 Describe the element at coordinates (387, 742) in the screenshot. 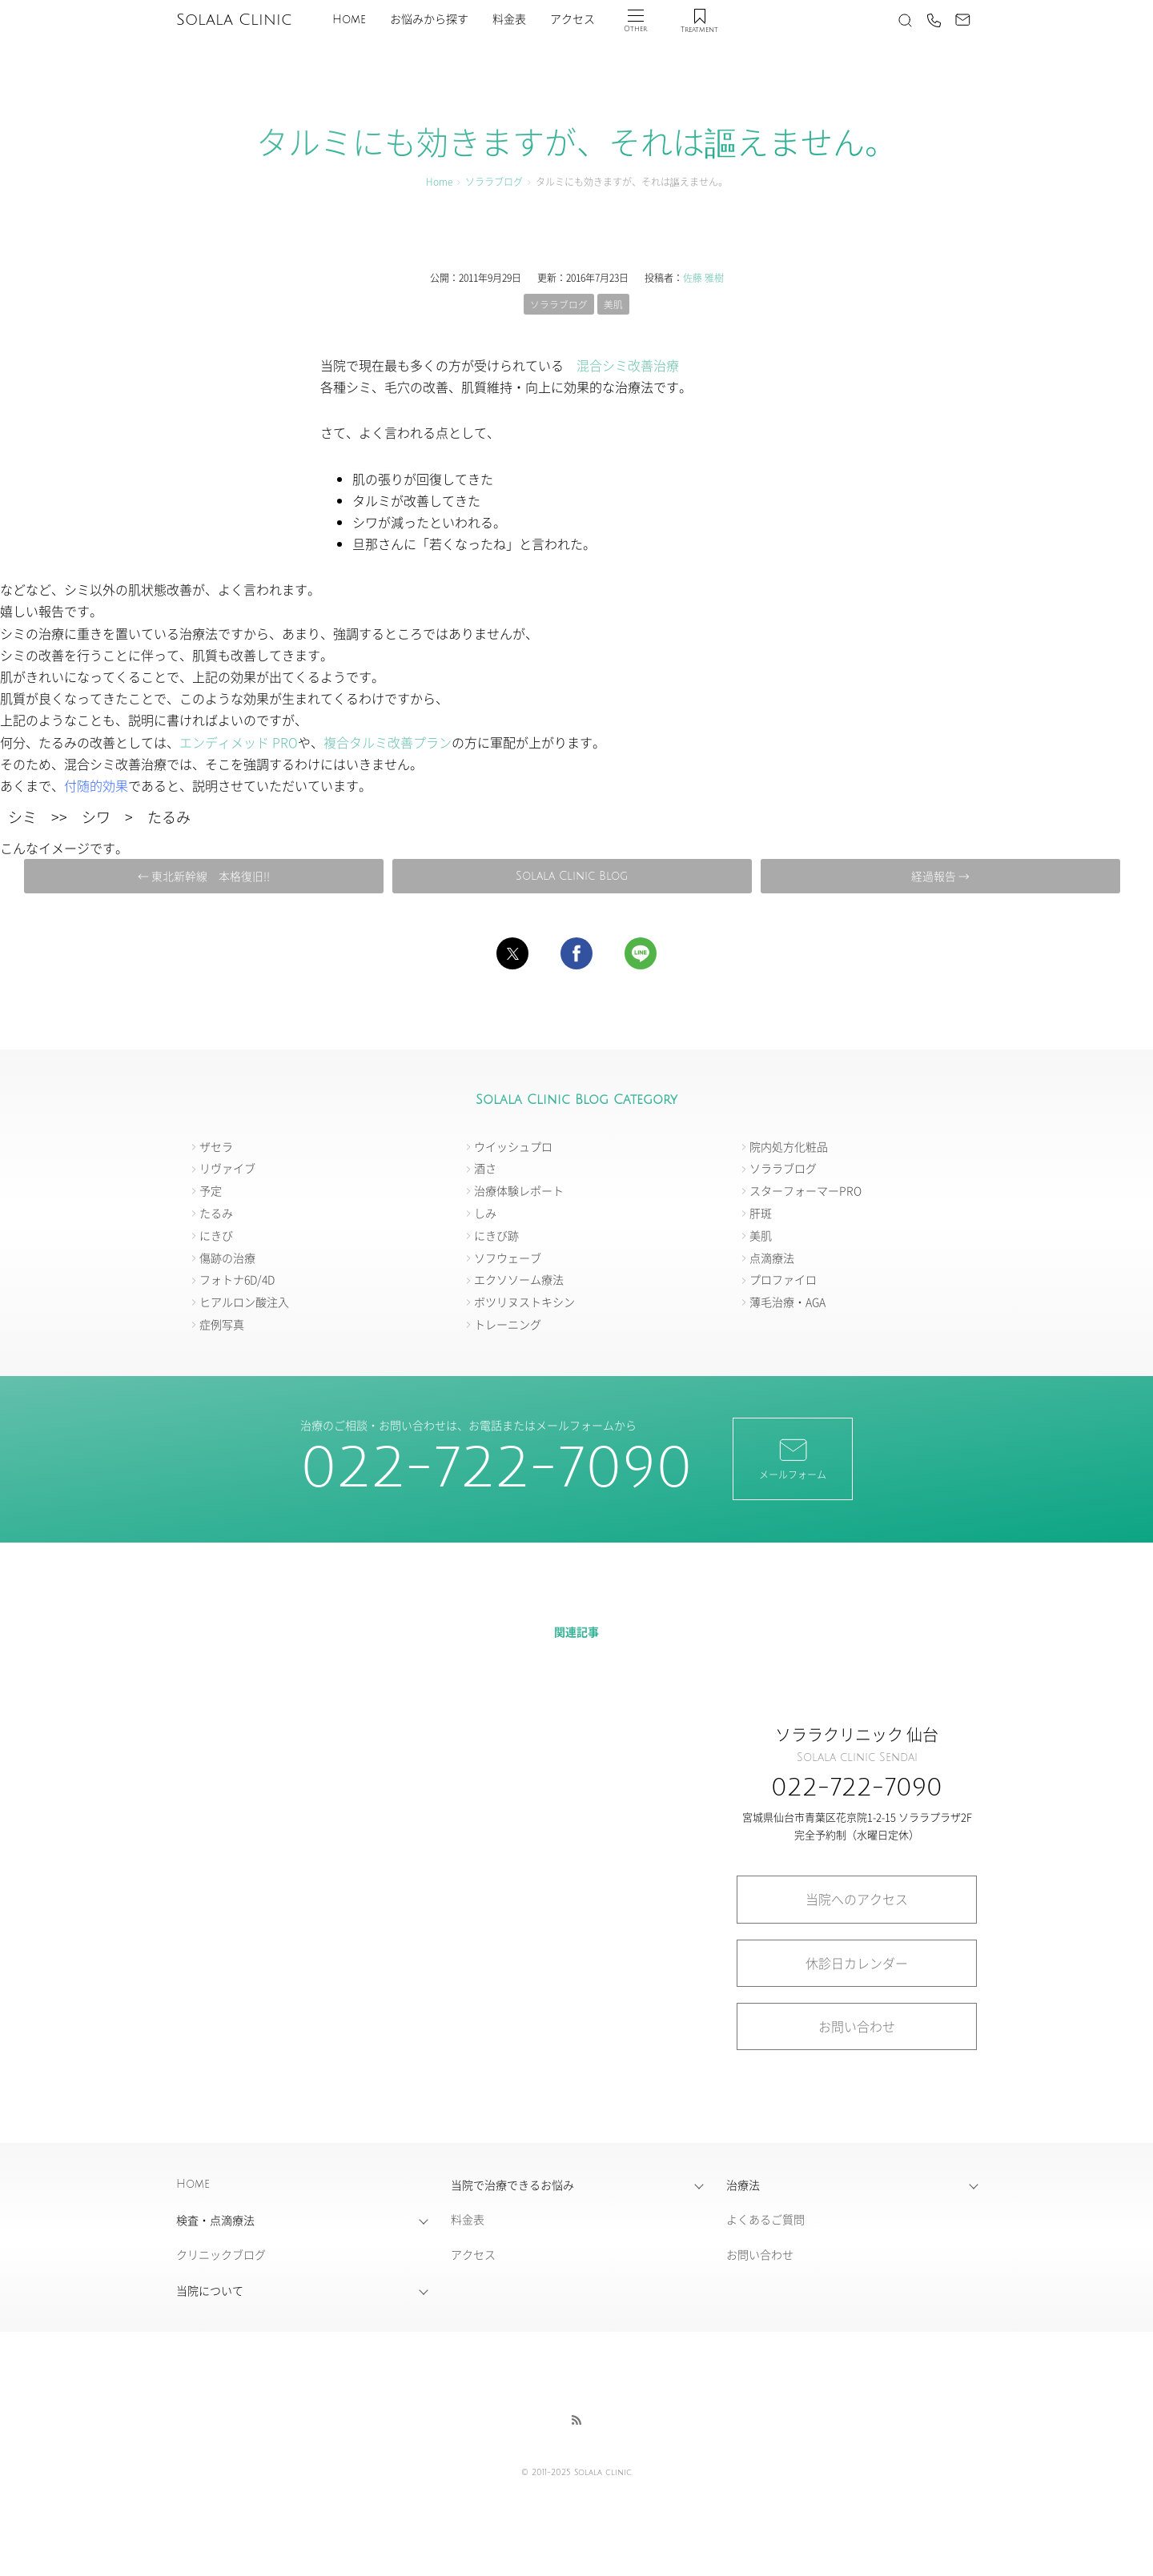

I see `複合タルミ改善プラン` at that location.